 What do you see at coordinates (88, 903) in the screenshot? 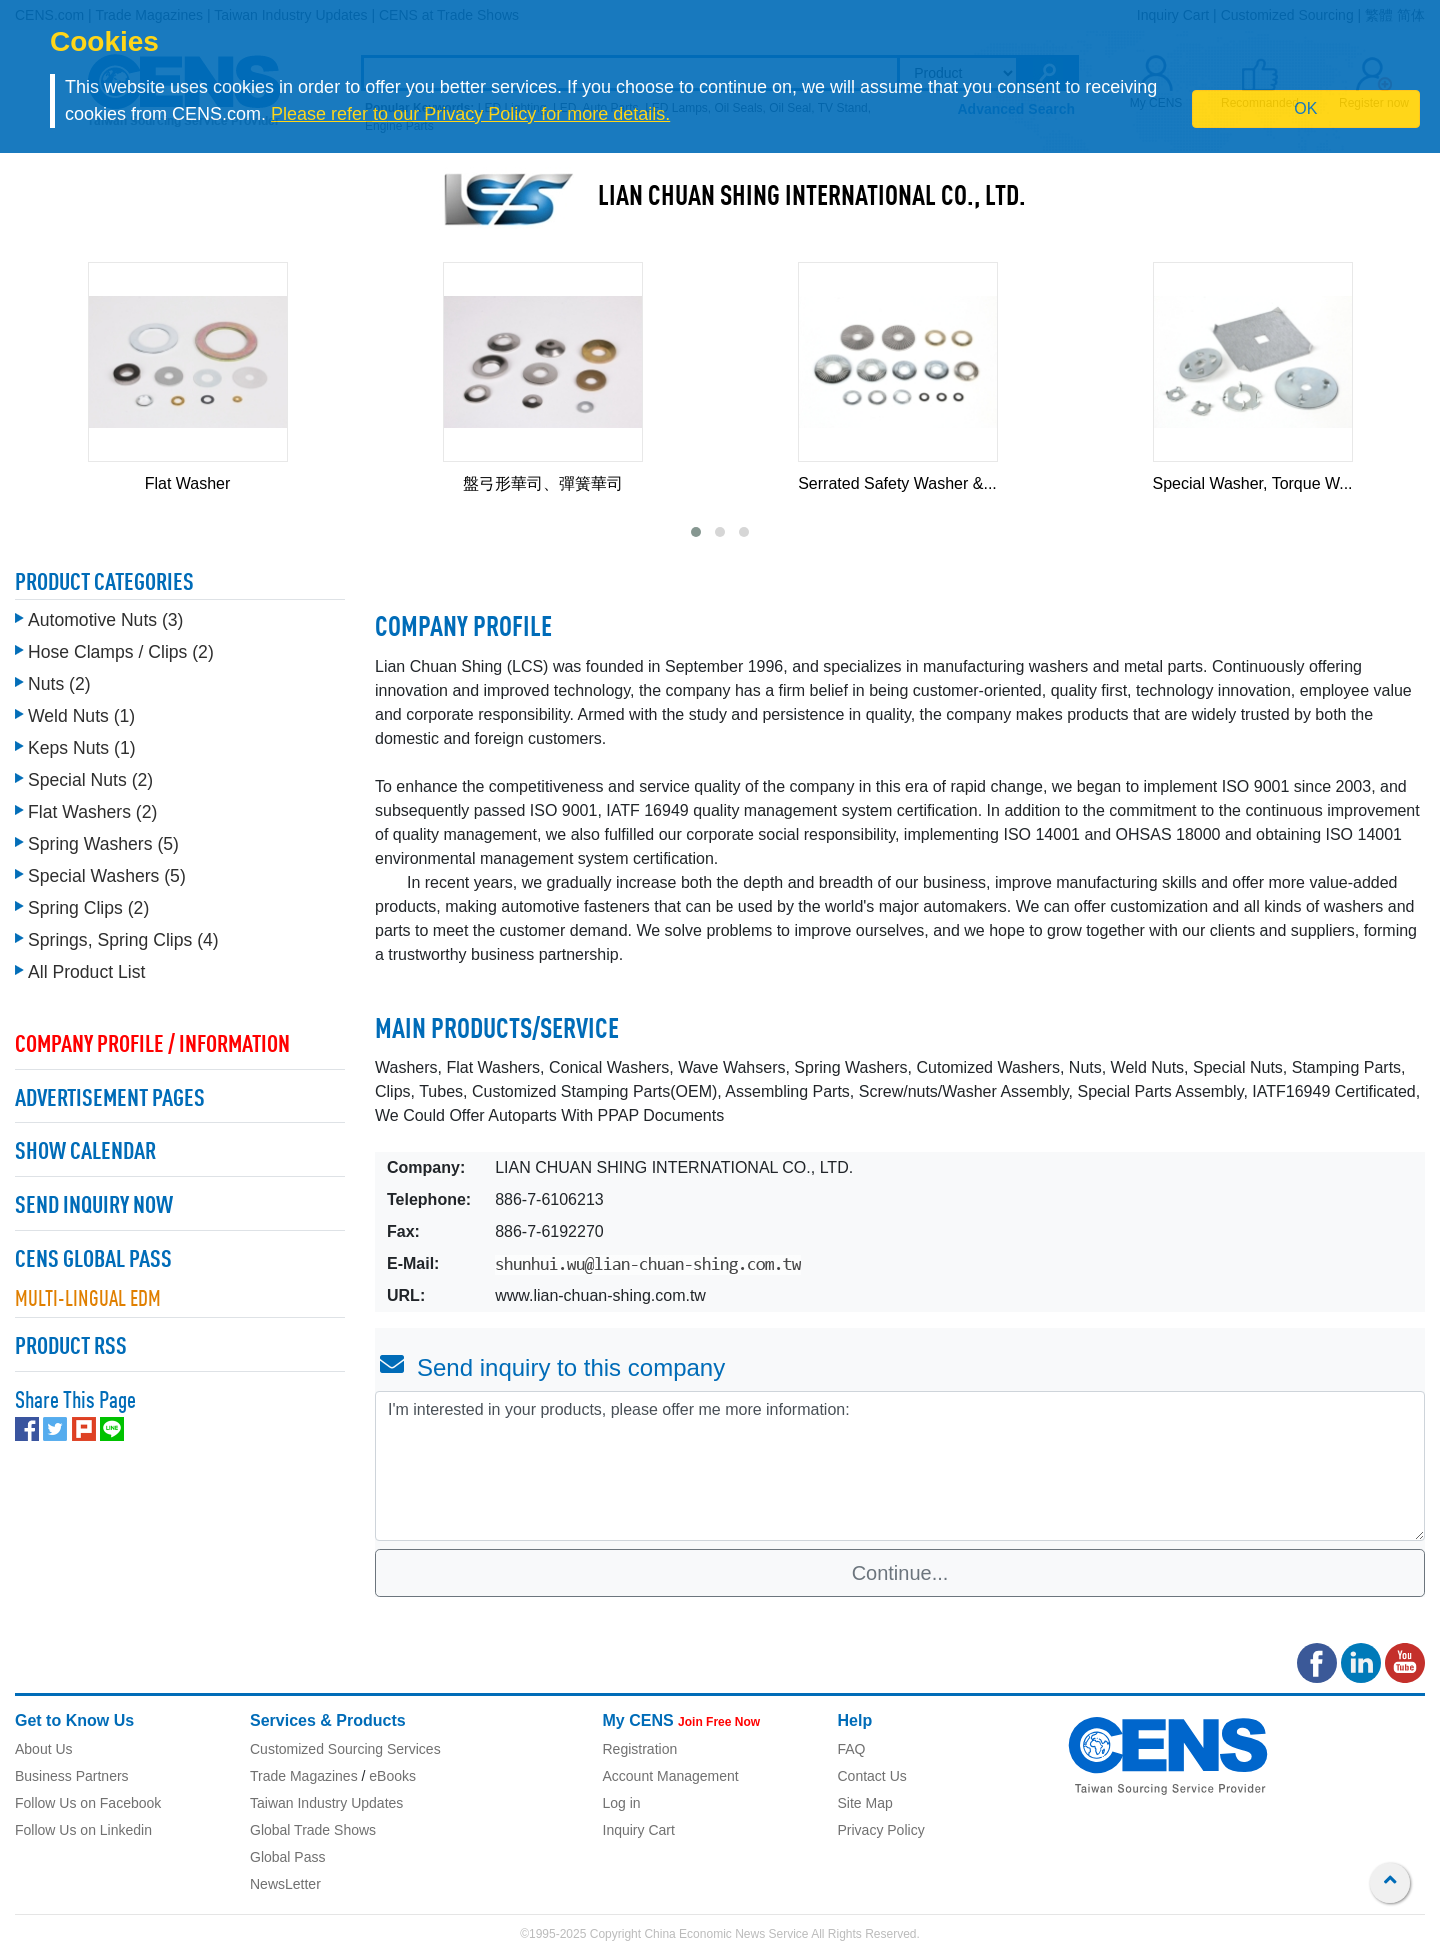
I see `Spring Clips (2)` at bounding box center [88, 903].